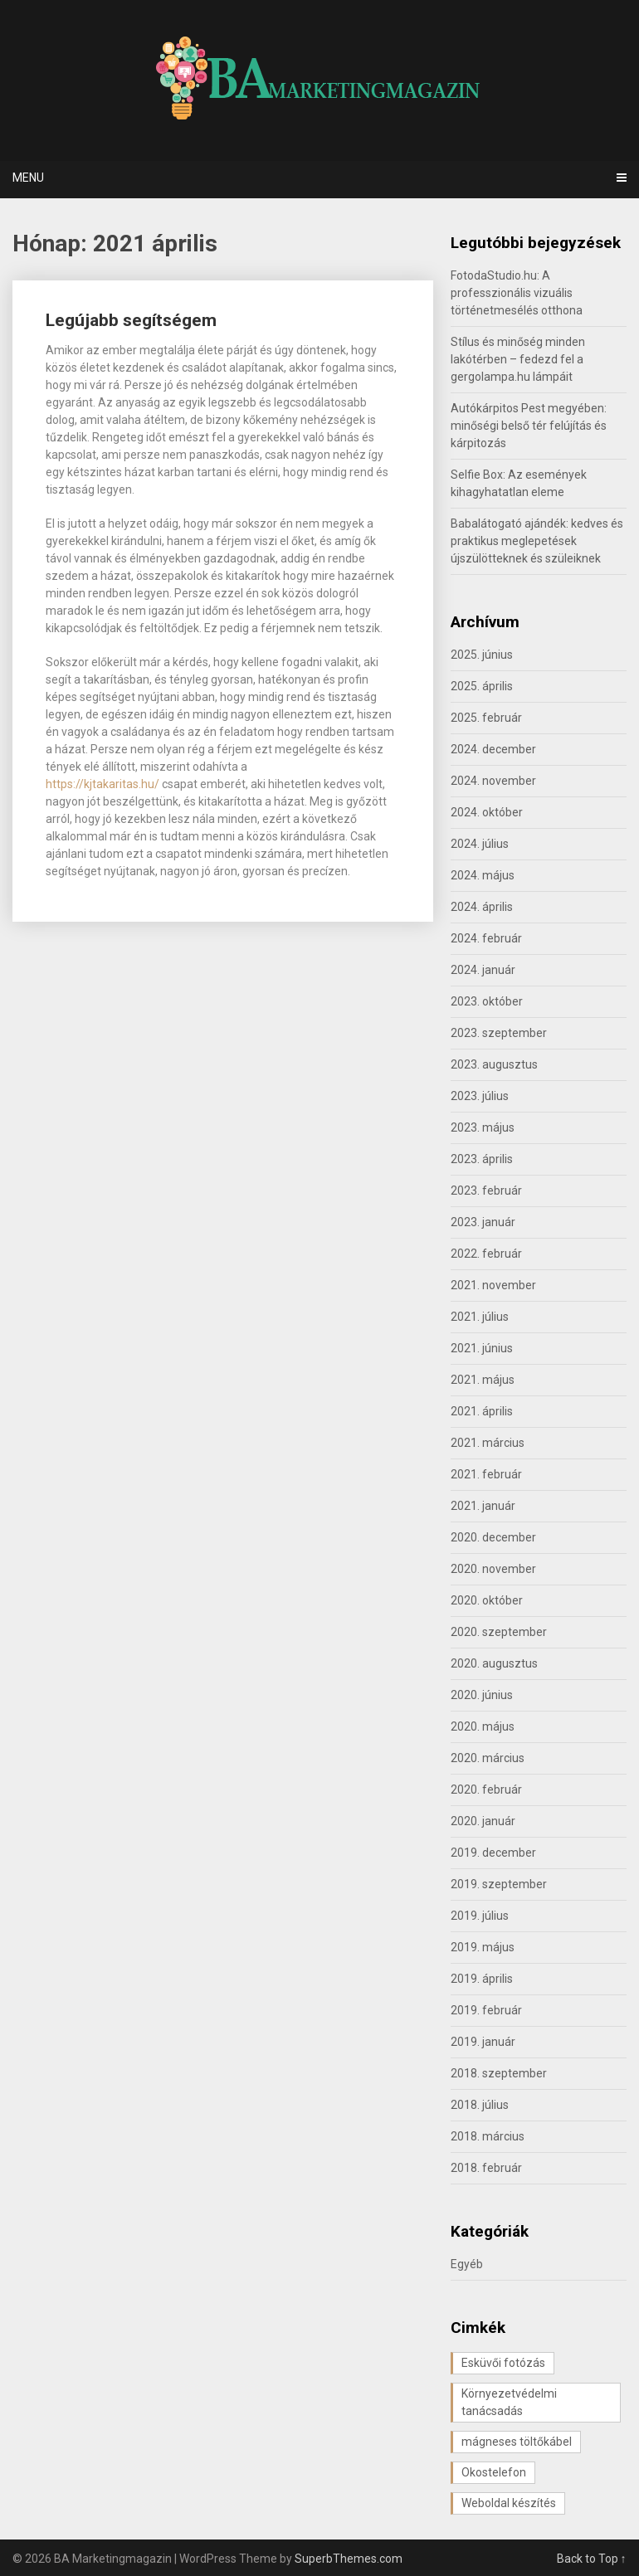 The image size is (639, 2576). I want to click on 2024. május, so click(483, 875).